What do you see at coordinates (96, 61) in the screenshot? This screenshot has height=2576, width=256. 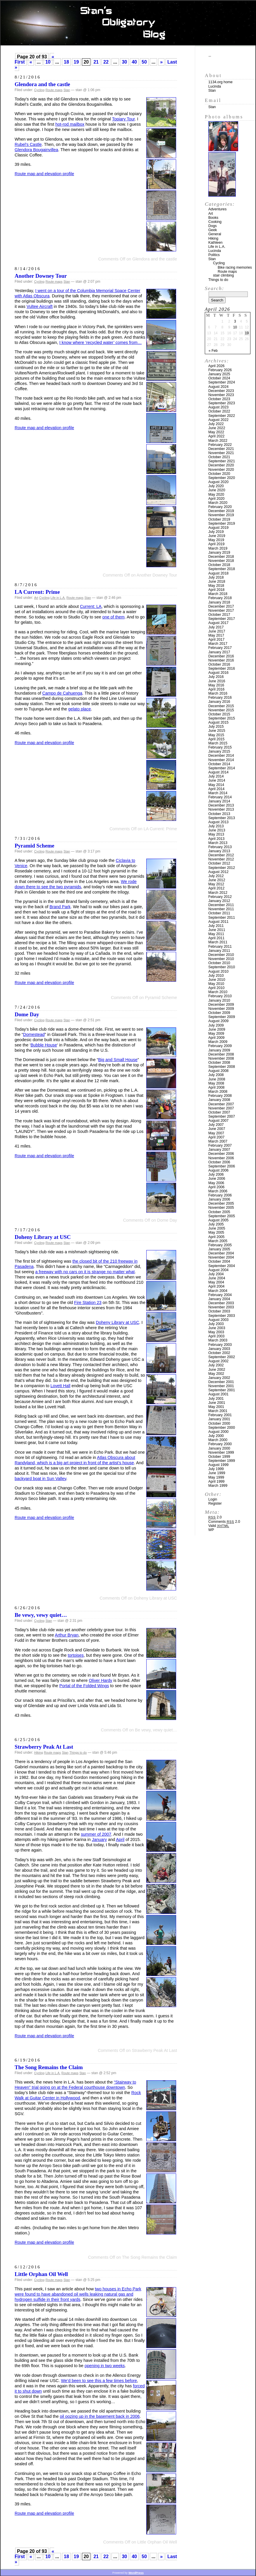 I see `21` at bounding box center [96, 61].